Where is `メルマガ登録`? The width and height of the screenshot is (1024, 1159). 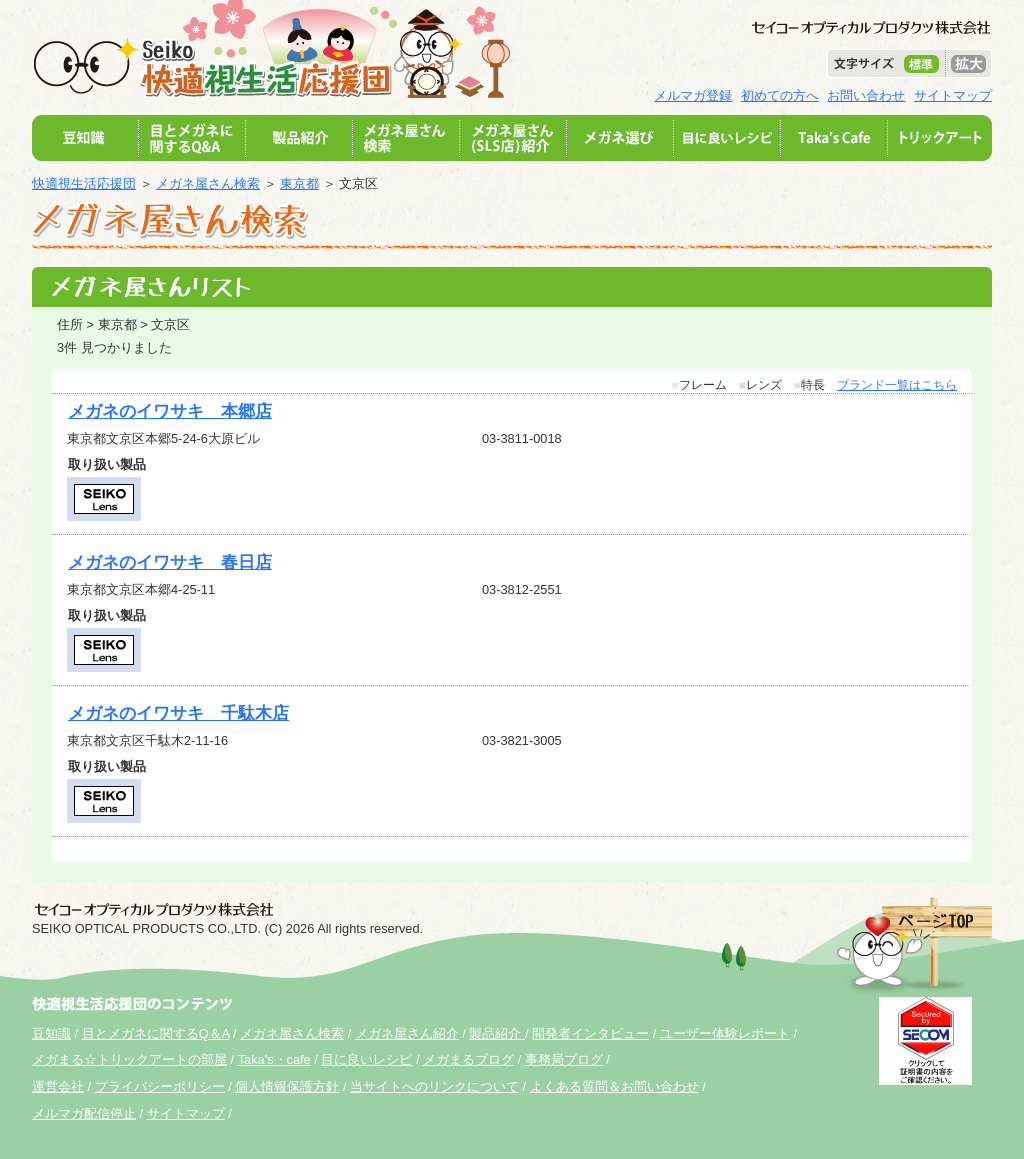
メルマガ登録 is located at coordinates (693, 95).